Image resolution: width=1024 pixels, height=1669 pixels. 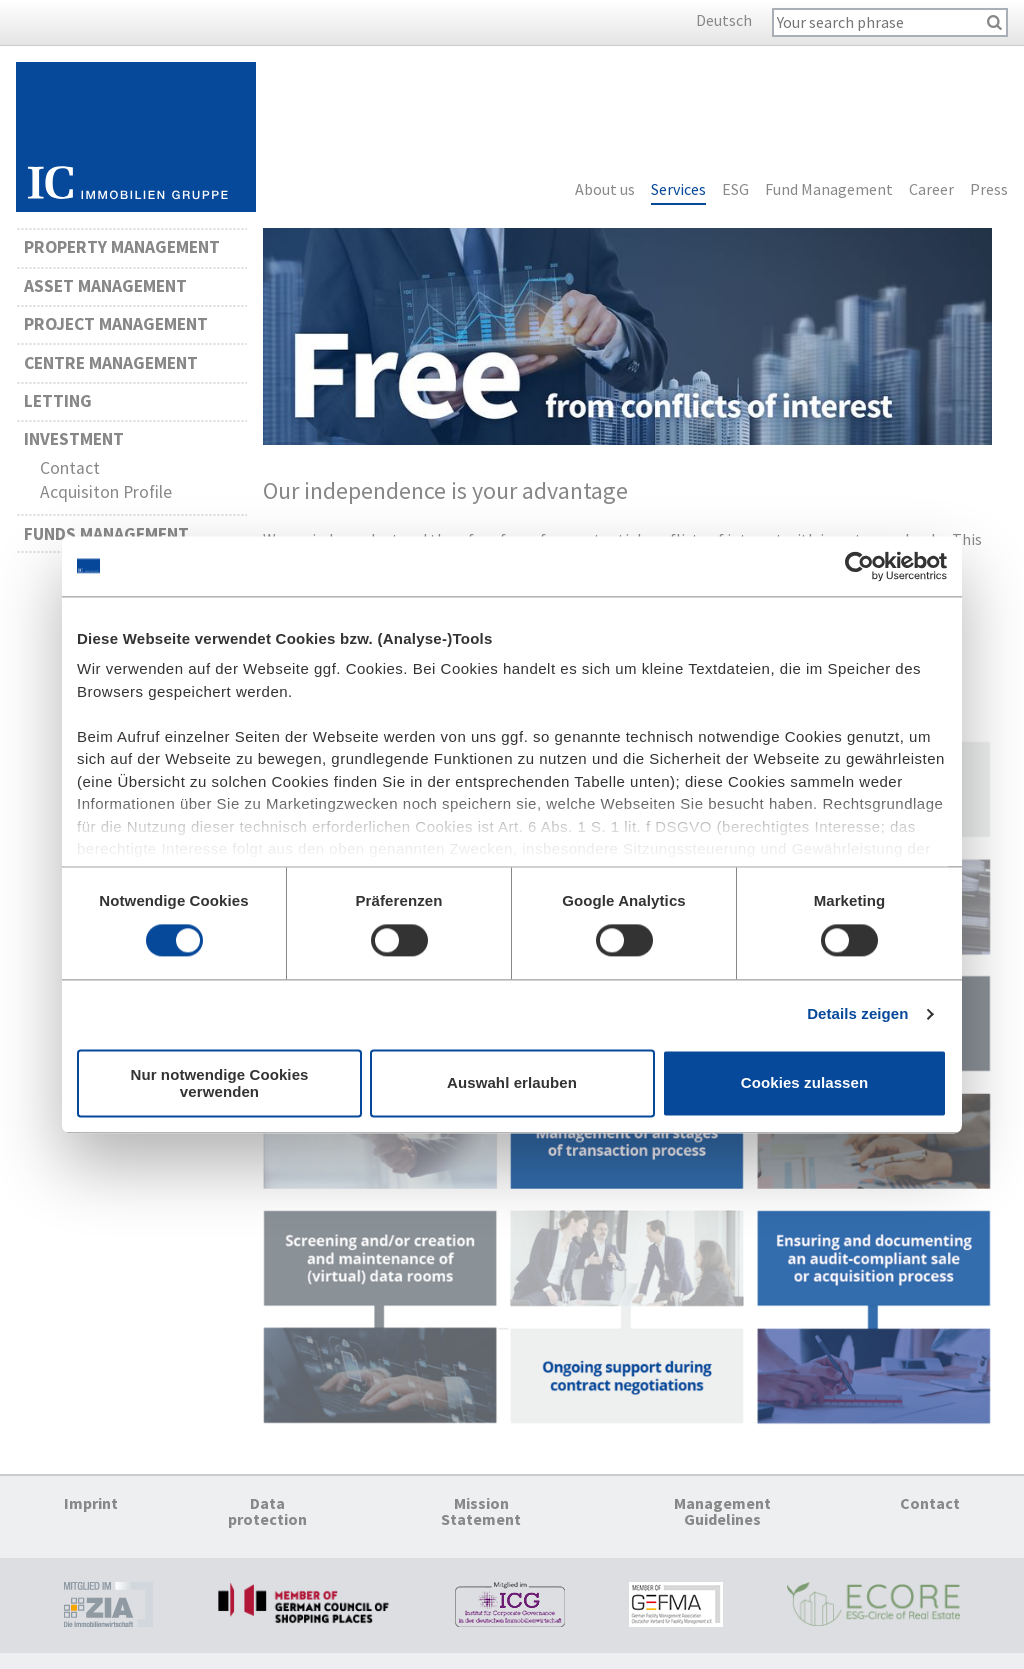 I want to click on Acquisiton Profile, so click(x=106, y=492).